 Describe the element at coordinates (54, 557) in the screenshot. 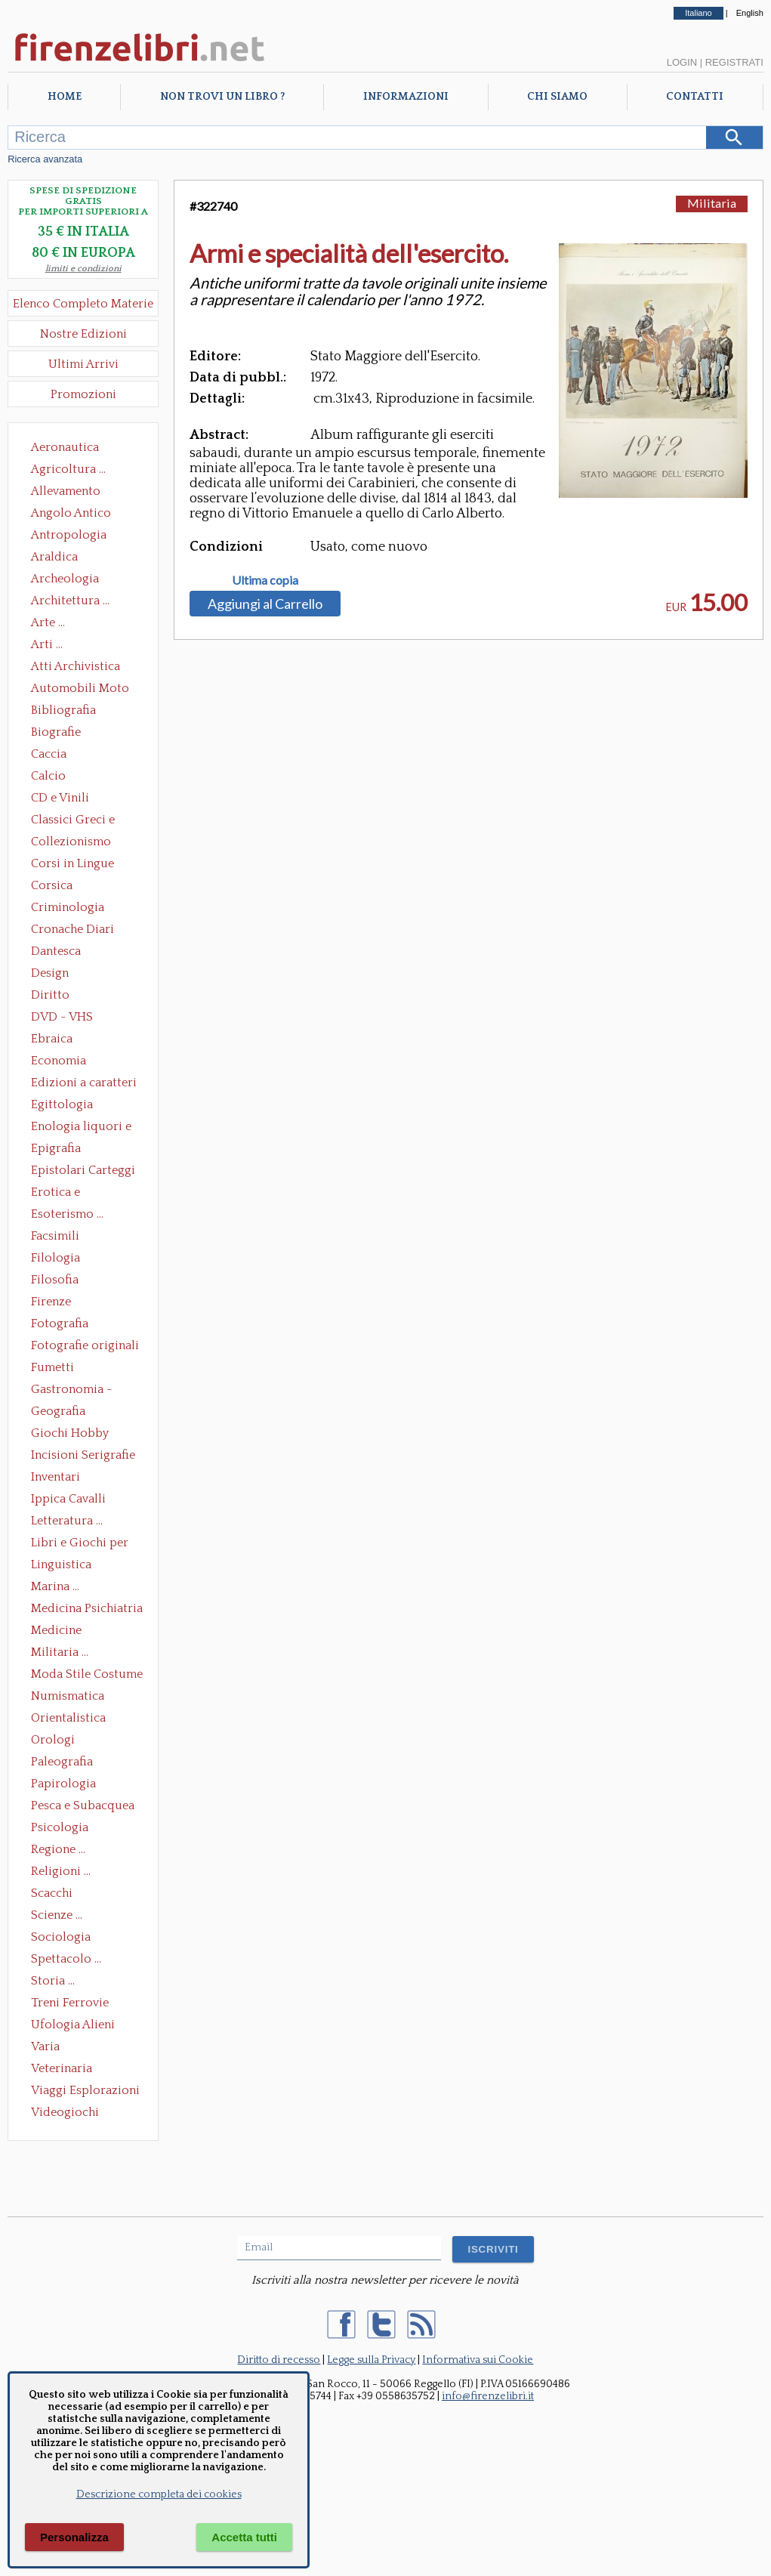

I see `Araldica` at that location.